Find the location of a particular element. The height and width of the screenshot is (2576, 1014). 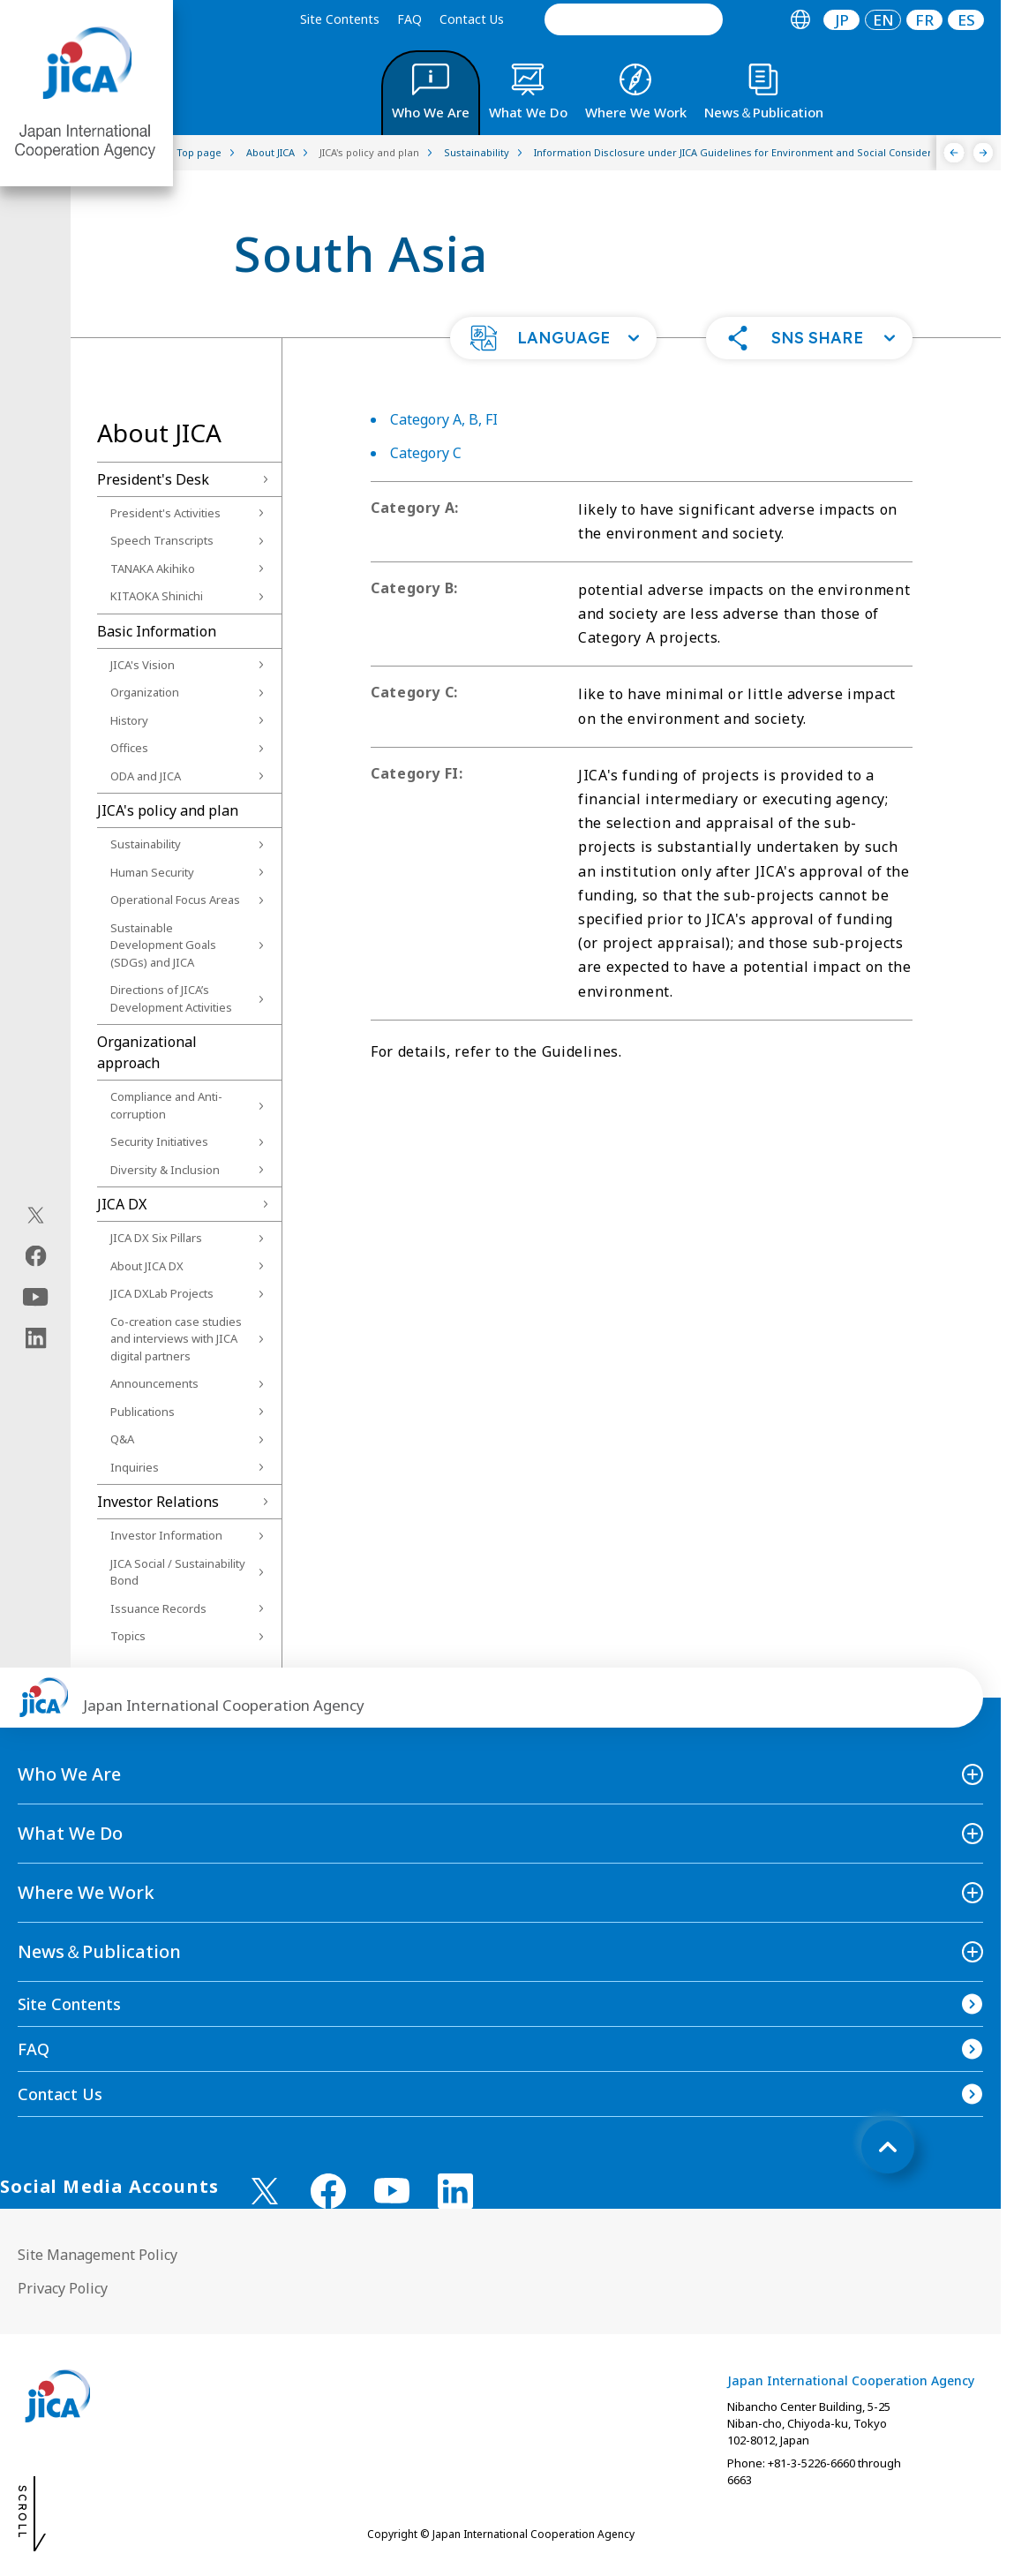

Who We Are is located at coordinates (69, 1774).